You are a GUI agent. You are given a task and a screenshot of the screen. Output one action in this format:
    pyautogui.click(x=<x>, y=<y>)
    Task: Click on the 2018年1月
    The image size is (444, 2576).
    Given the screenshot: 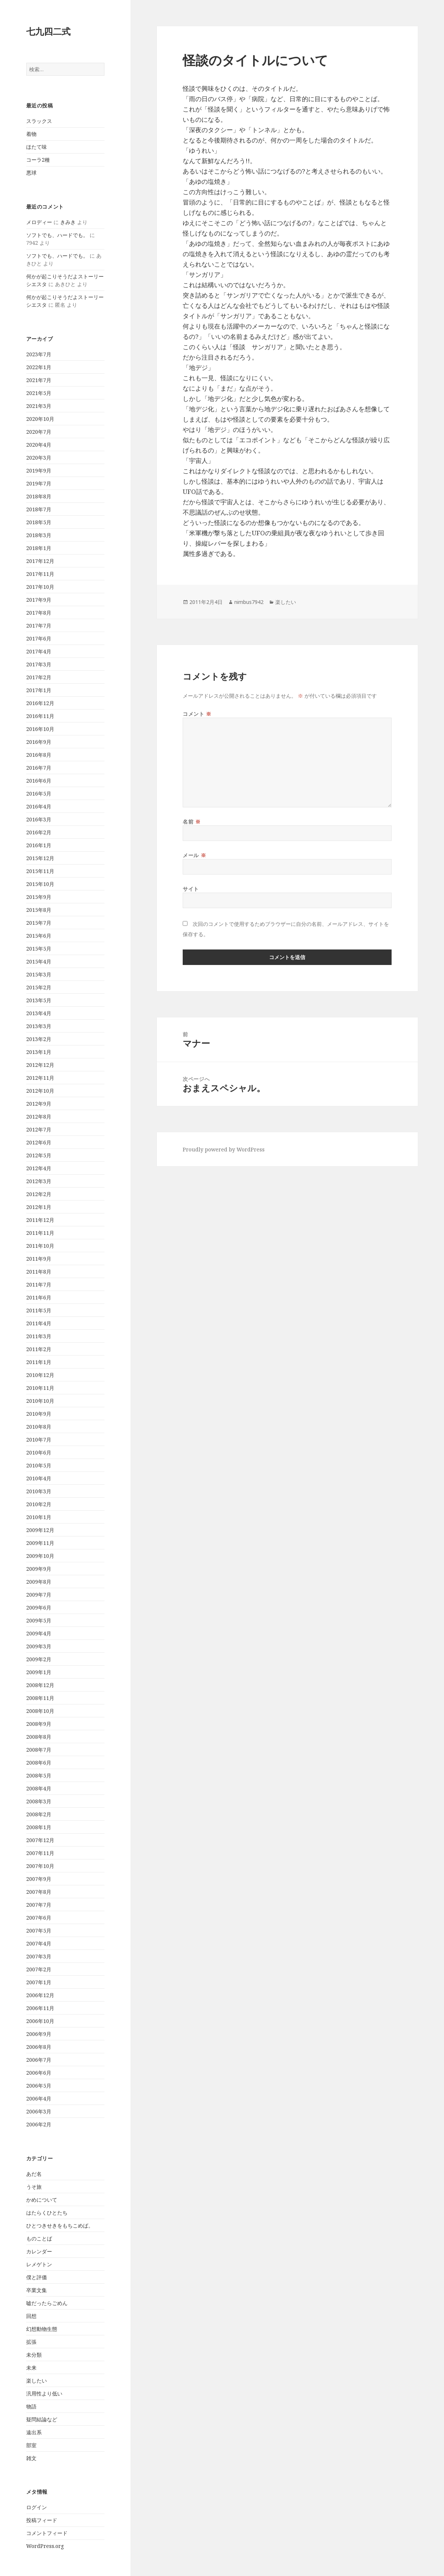 What is the action you would take?
    pyautogui.click(x=38, y=548)
    